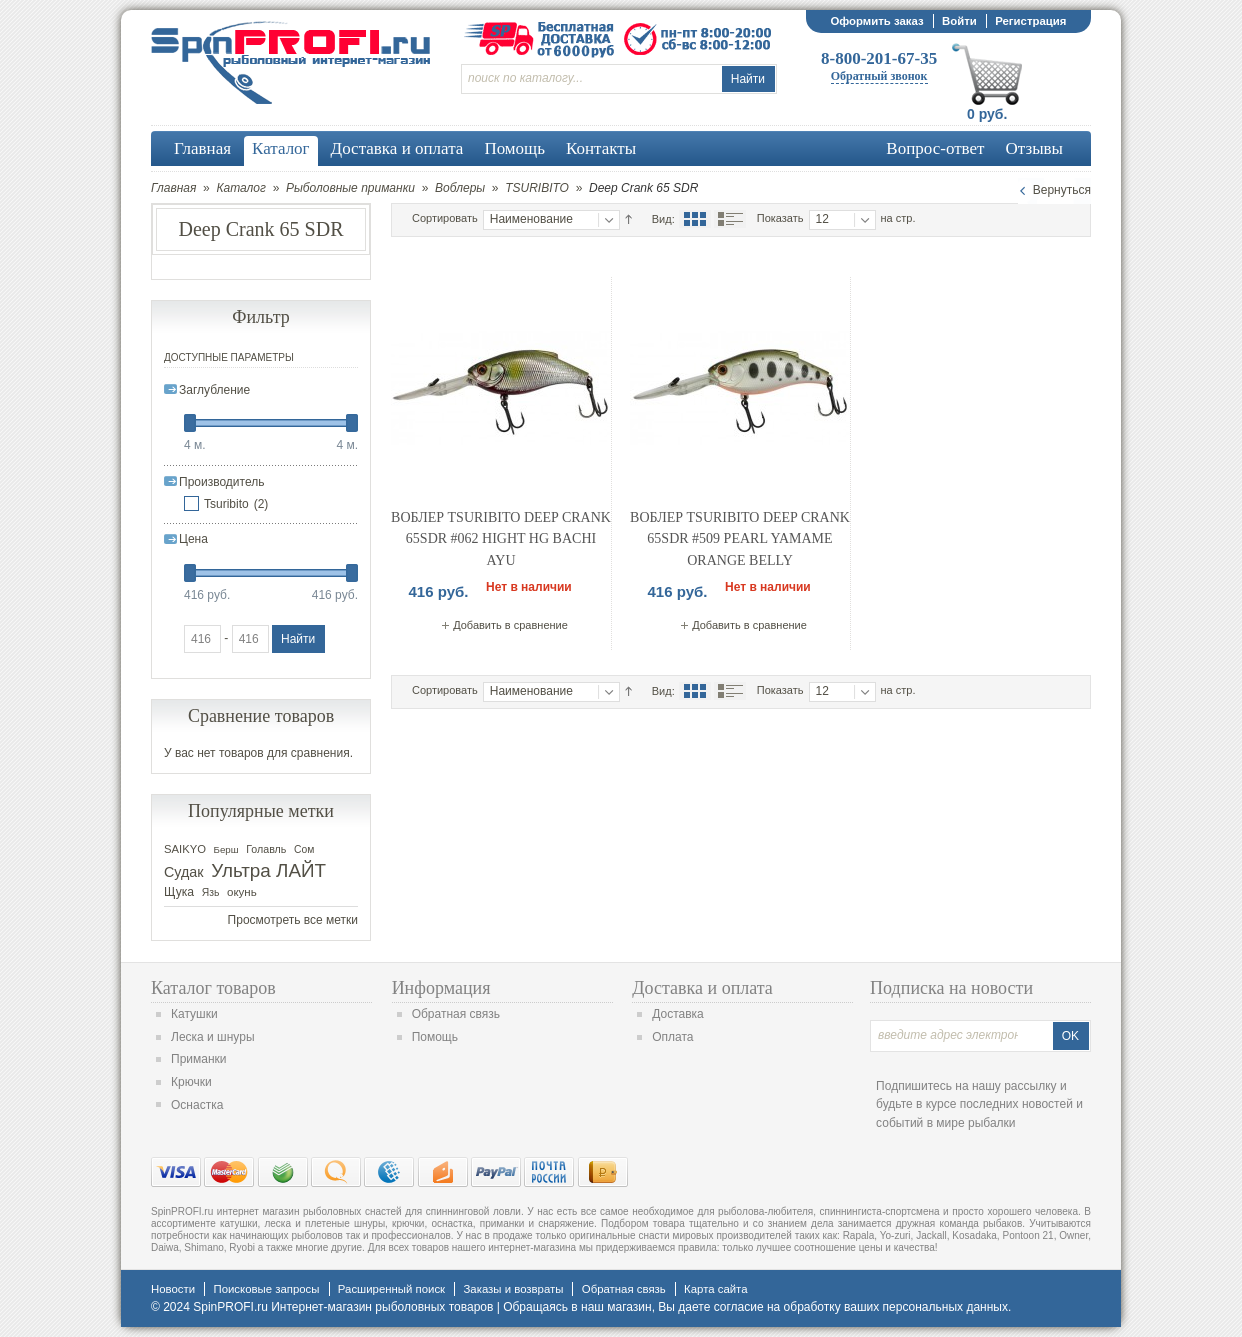 The image size is (1242, 1337). I want to click on Рыболовные приманки, so click(350, 188).